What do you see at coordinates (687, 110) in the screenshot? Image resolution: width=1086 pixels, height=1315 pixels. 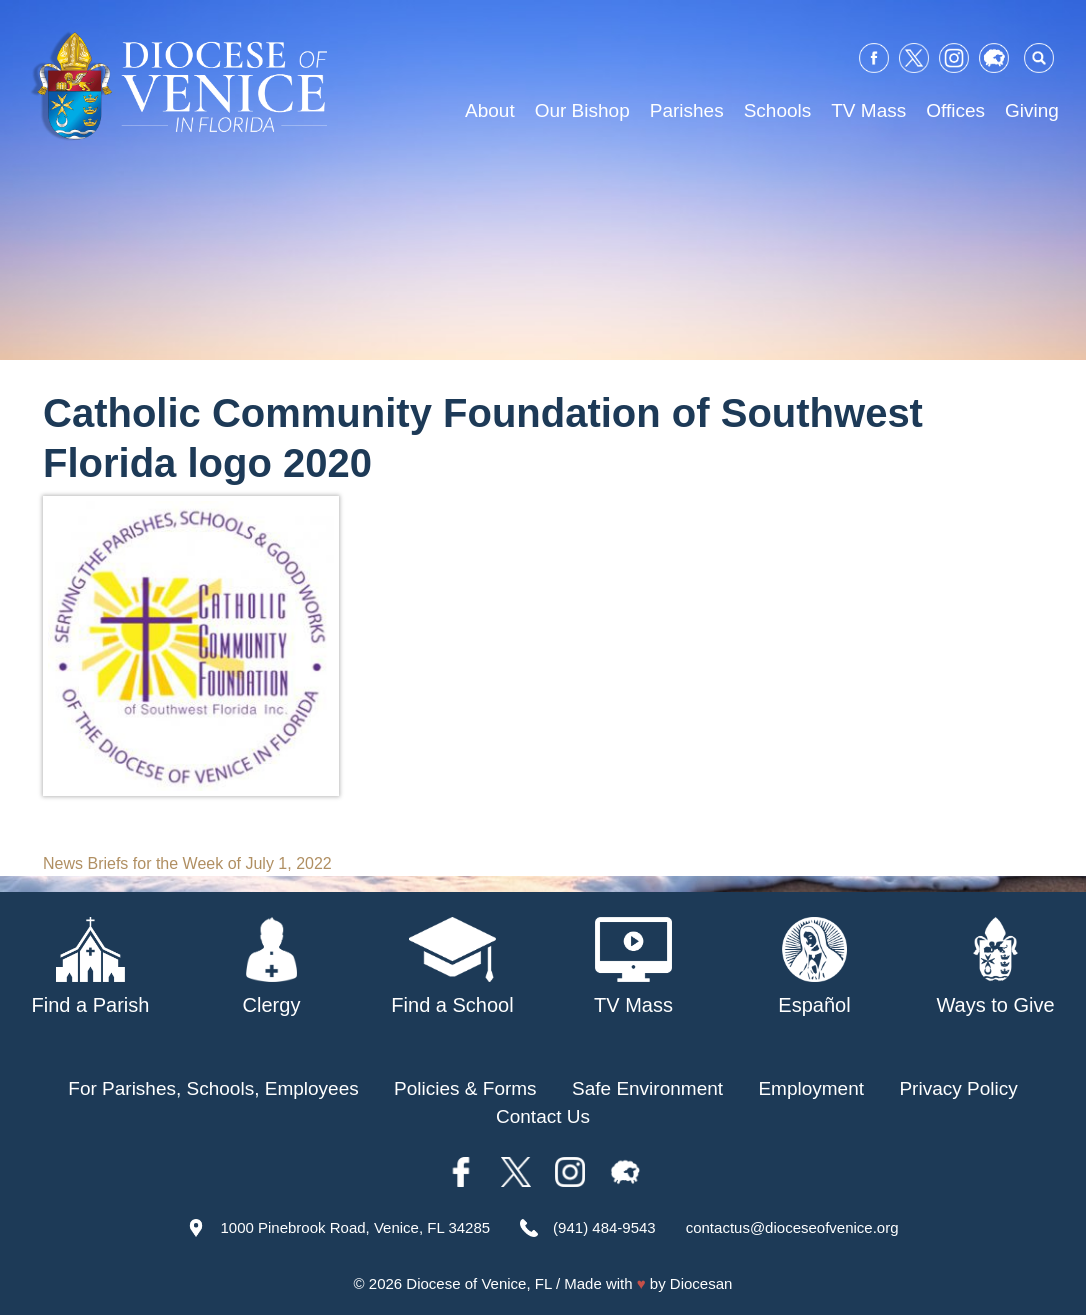 I see `Parishes` at bounding box center [687, 110].